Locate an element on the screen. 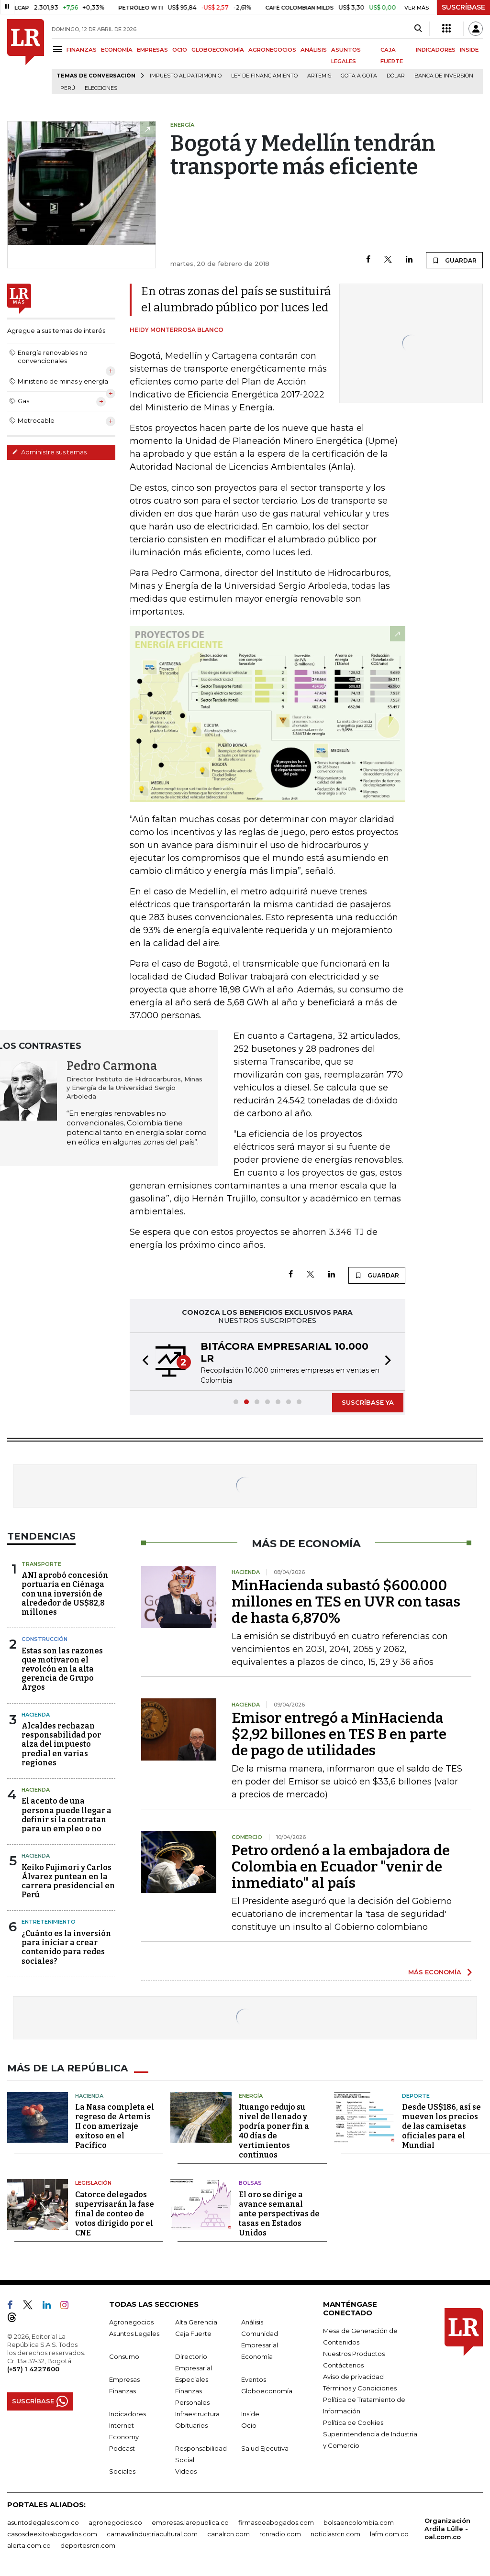  FINANZAS is located at coordinates (82, 49).